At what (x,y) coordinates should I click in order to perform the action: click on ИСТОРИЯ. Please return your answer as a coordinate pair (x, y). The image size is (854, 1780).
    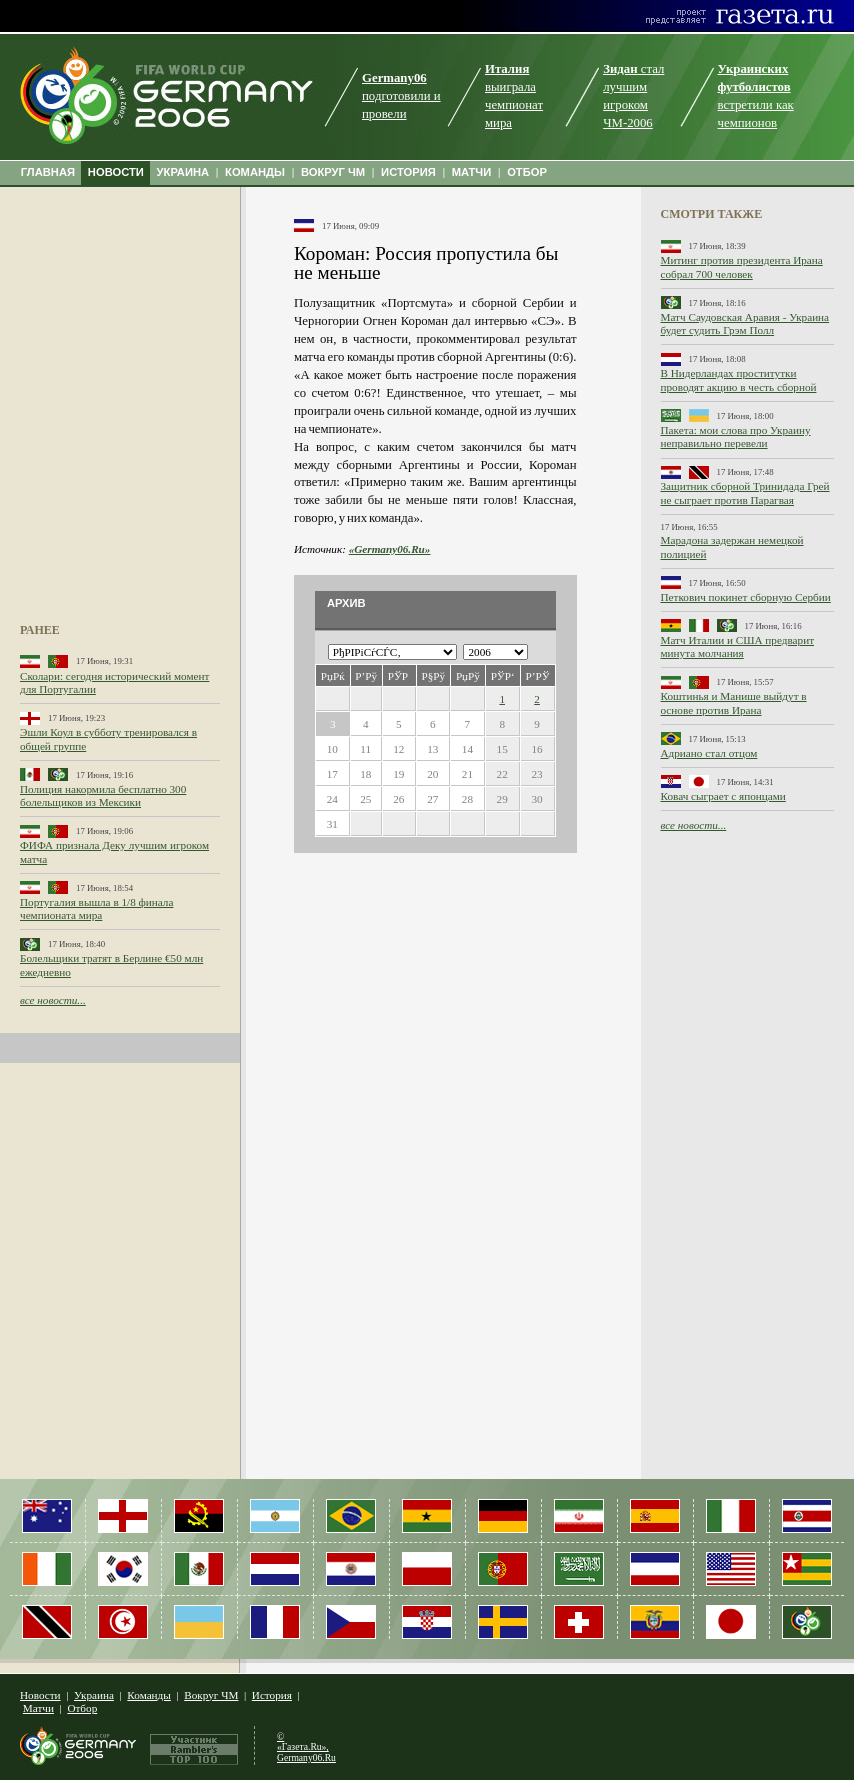
    Looking at the image, I should click on (408, 172).